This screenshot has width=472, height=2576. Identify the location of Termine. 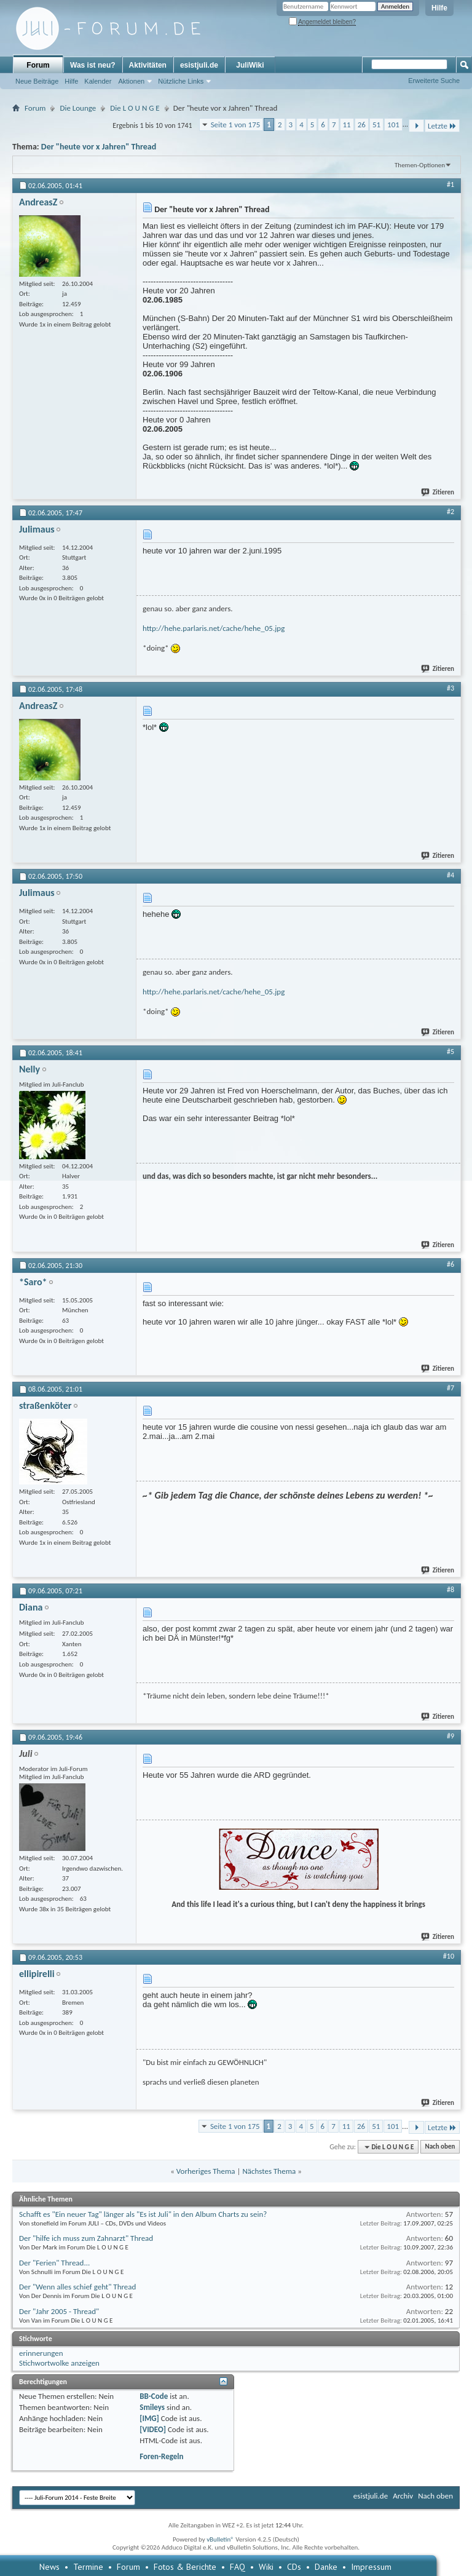
(88, 2566).